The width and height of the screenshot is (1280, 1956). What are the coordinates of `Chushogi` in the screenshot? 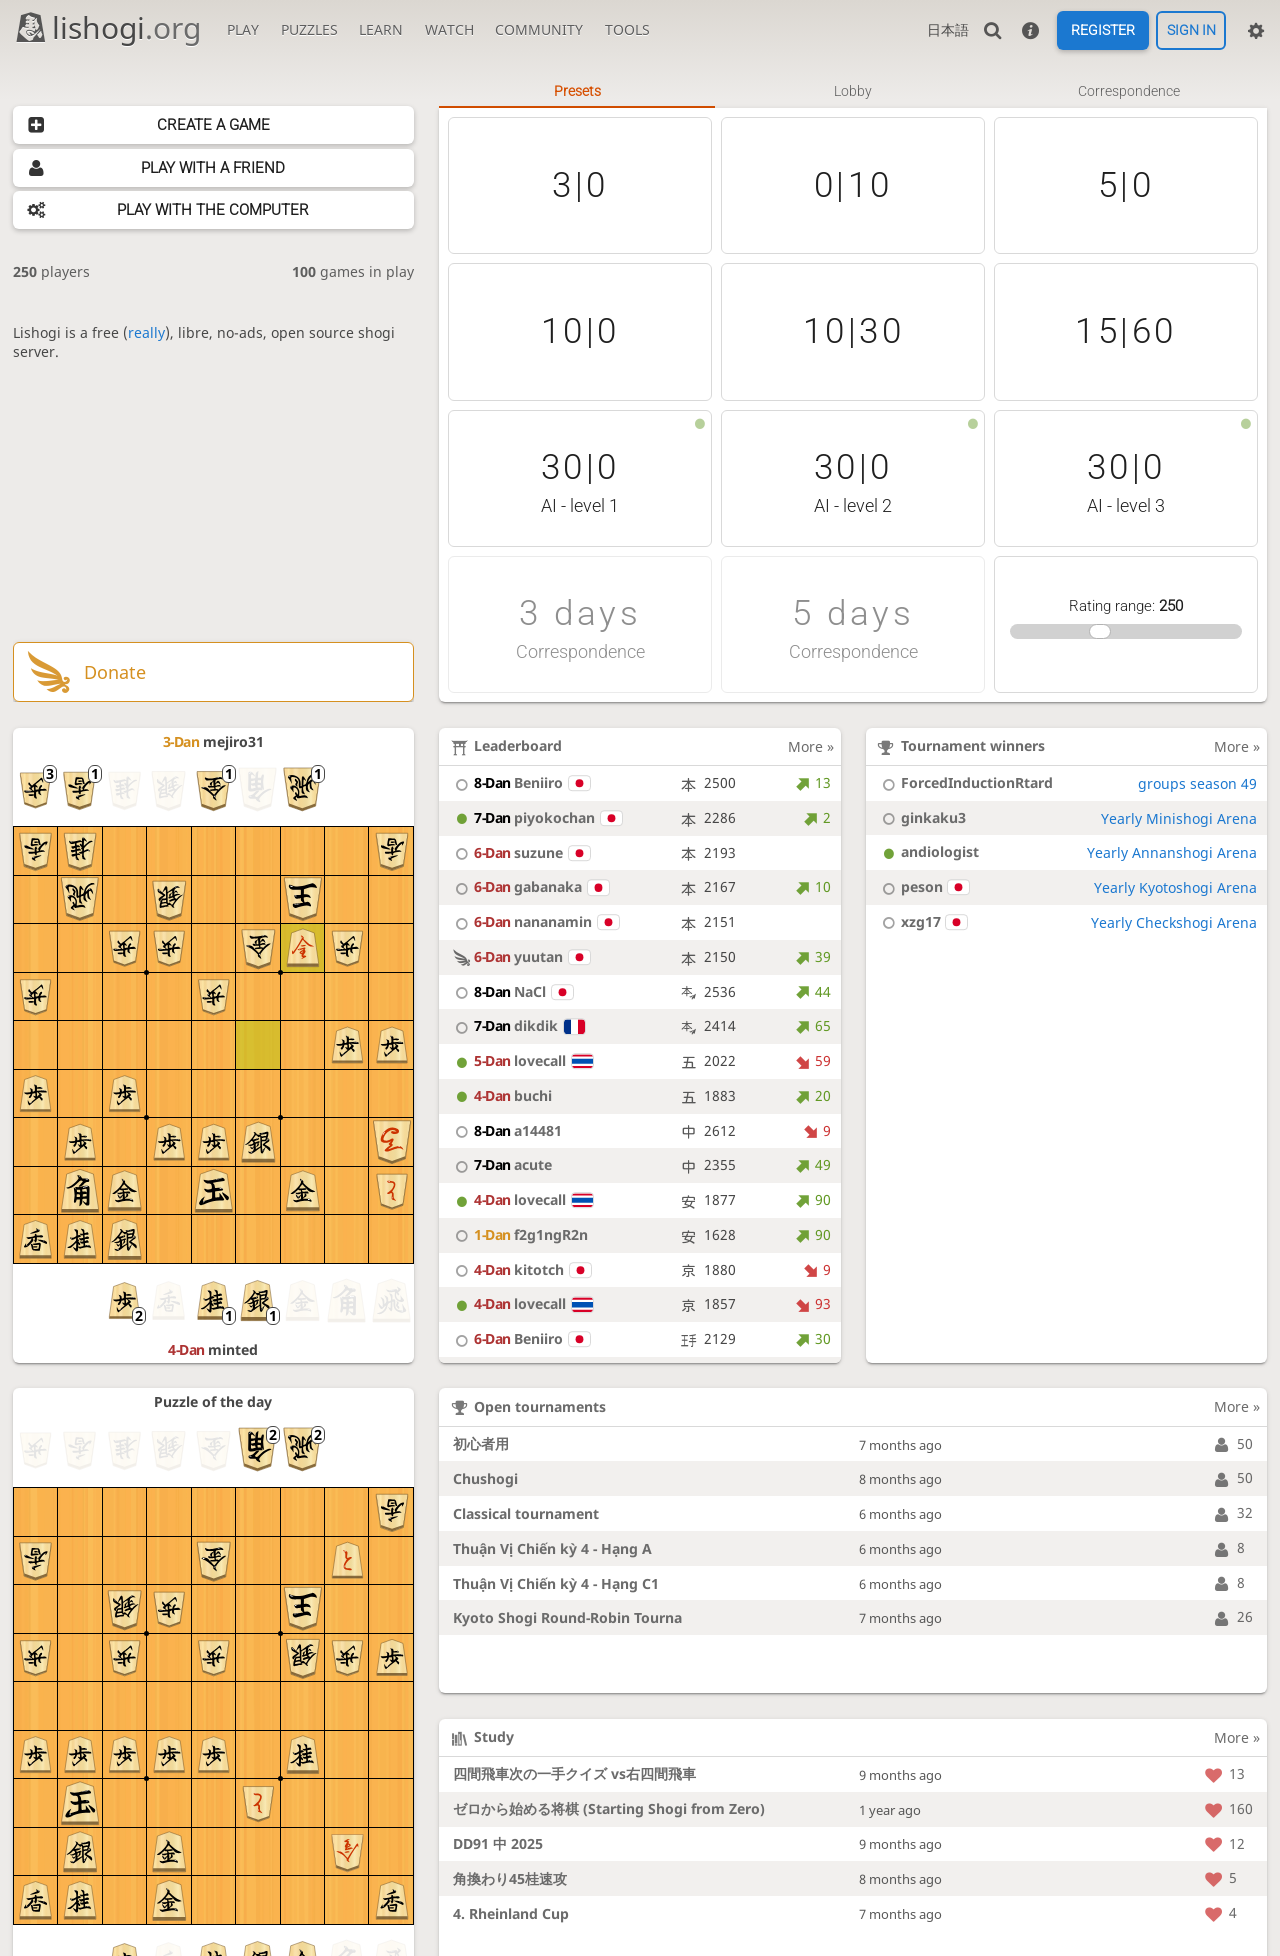 It's located at (485, 1478).